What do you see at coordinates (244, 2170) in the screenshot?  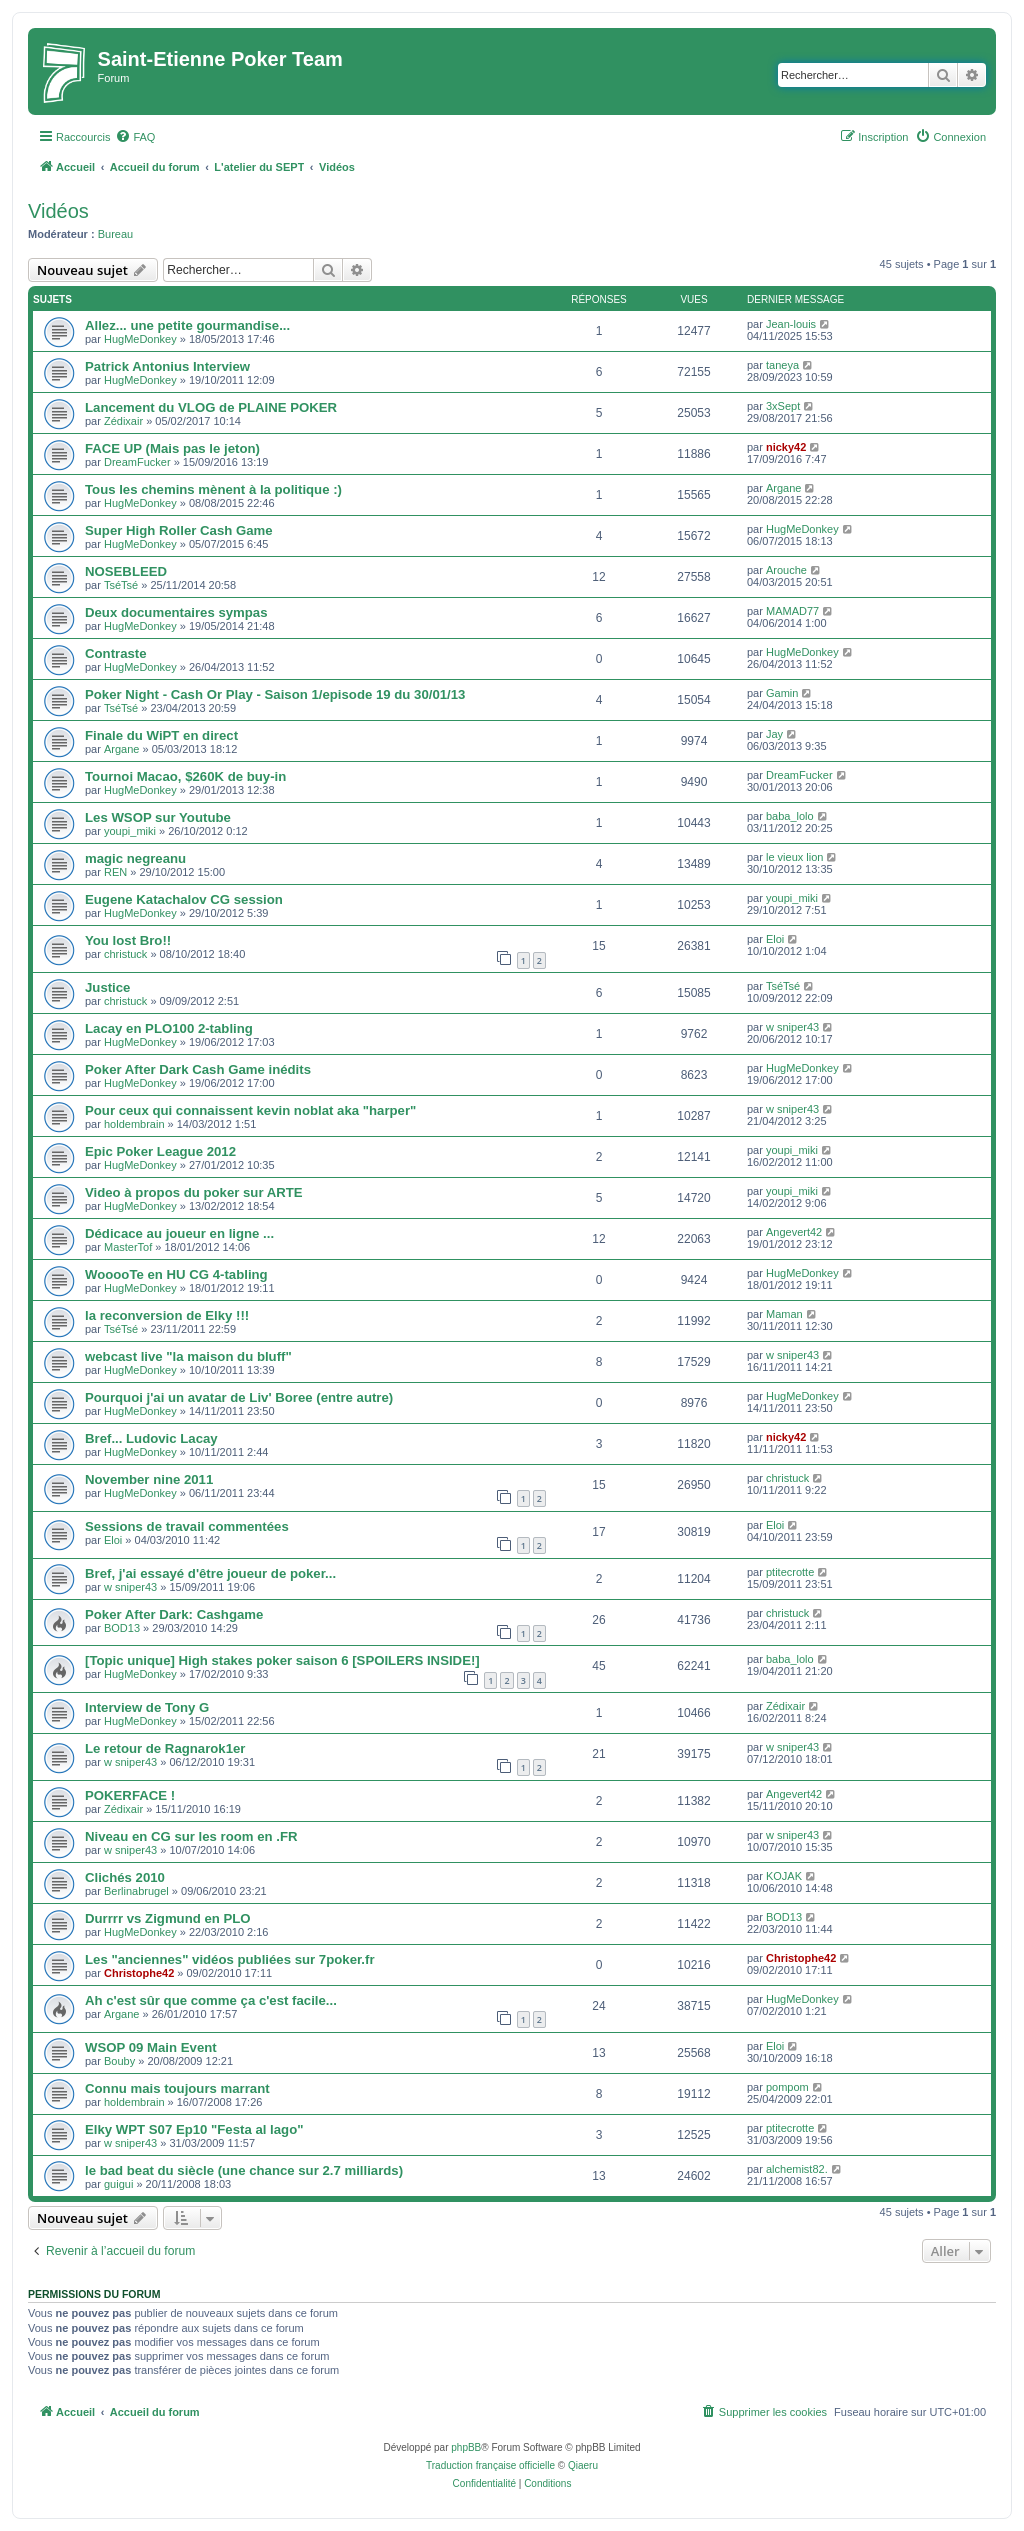 I see `le bad beat du siècle (une chance sur 2.7 milliards)` at bounding box center [244, 2170].